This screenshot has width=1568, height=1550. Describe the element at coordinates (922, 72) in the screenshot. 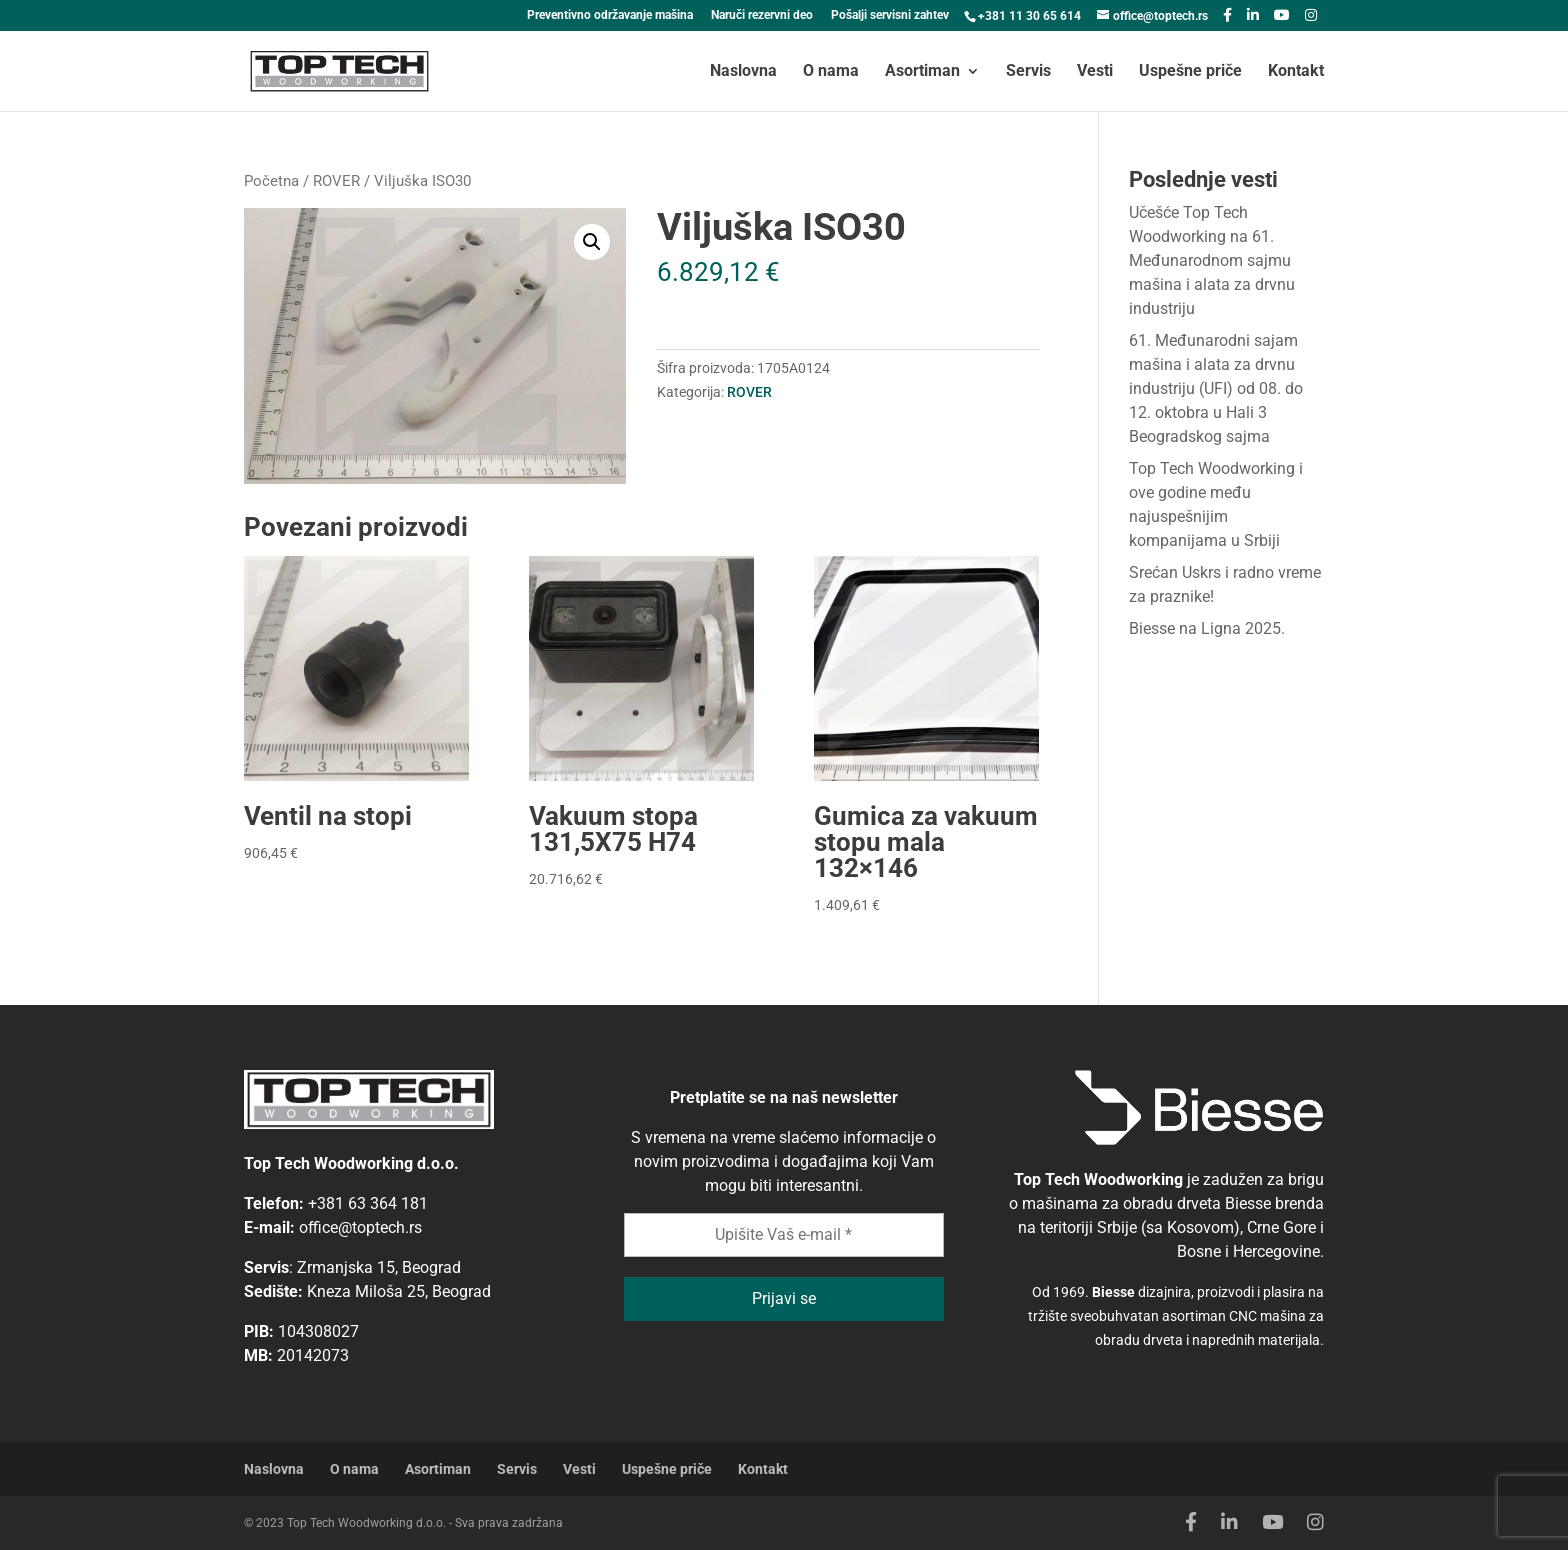

I see `Asortiman` at that location.